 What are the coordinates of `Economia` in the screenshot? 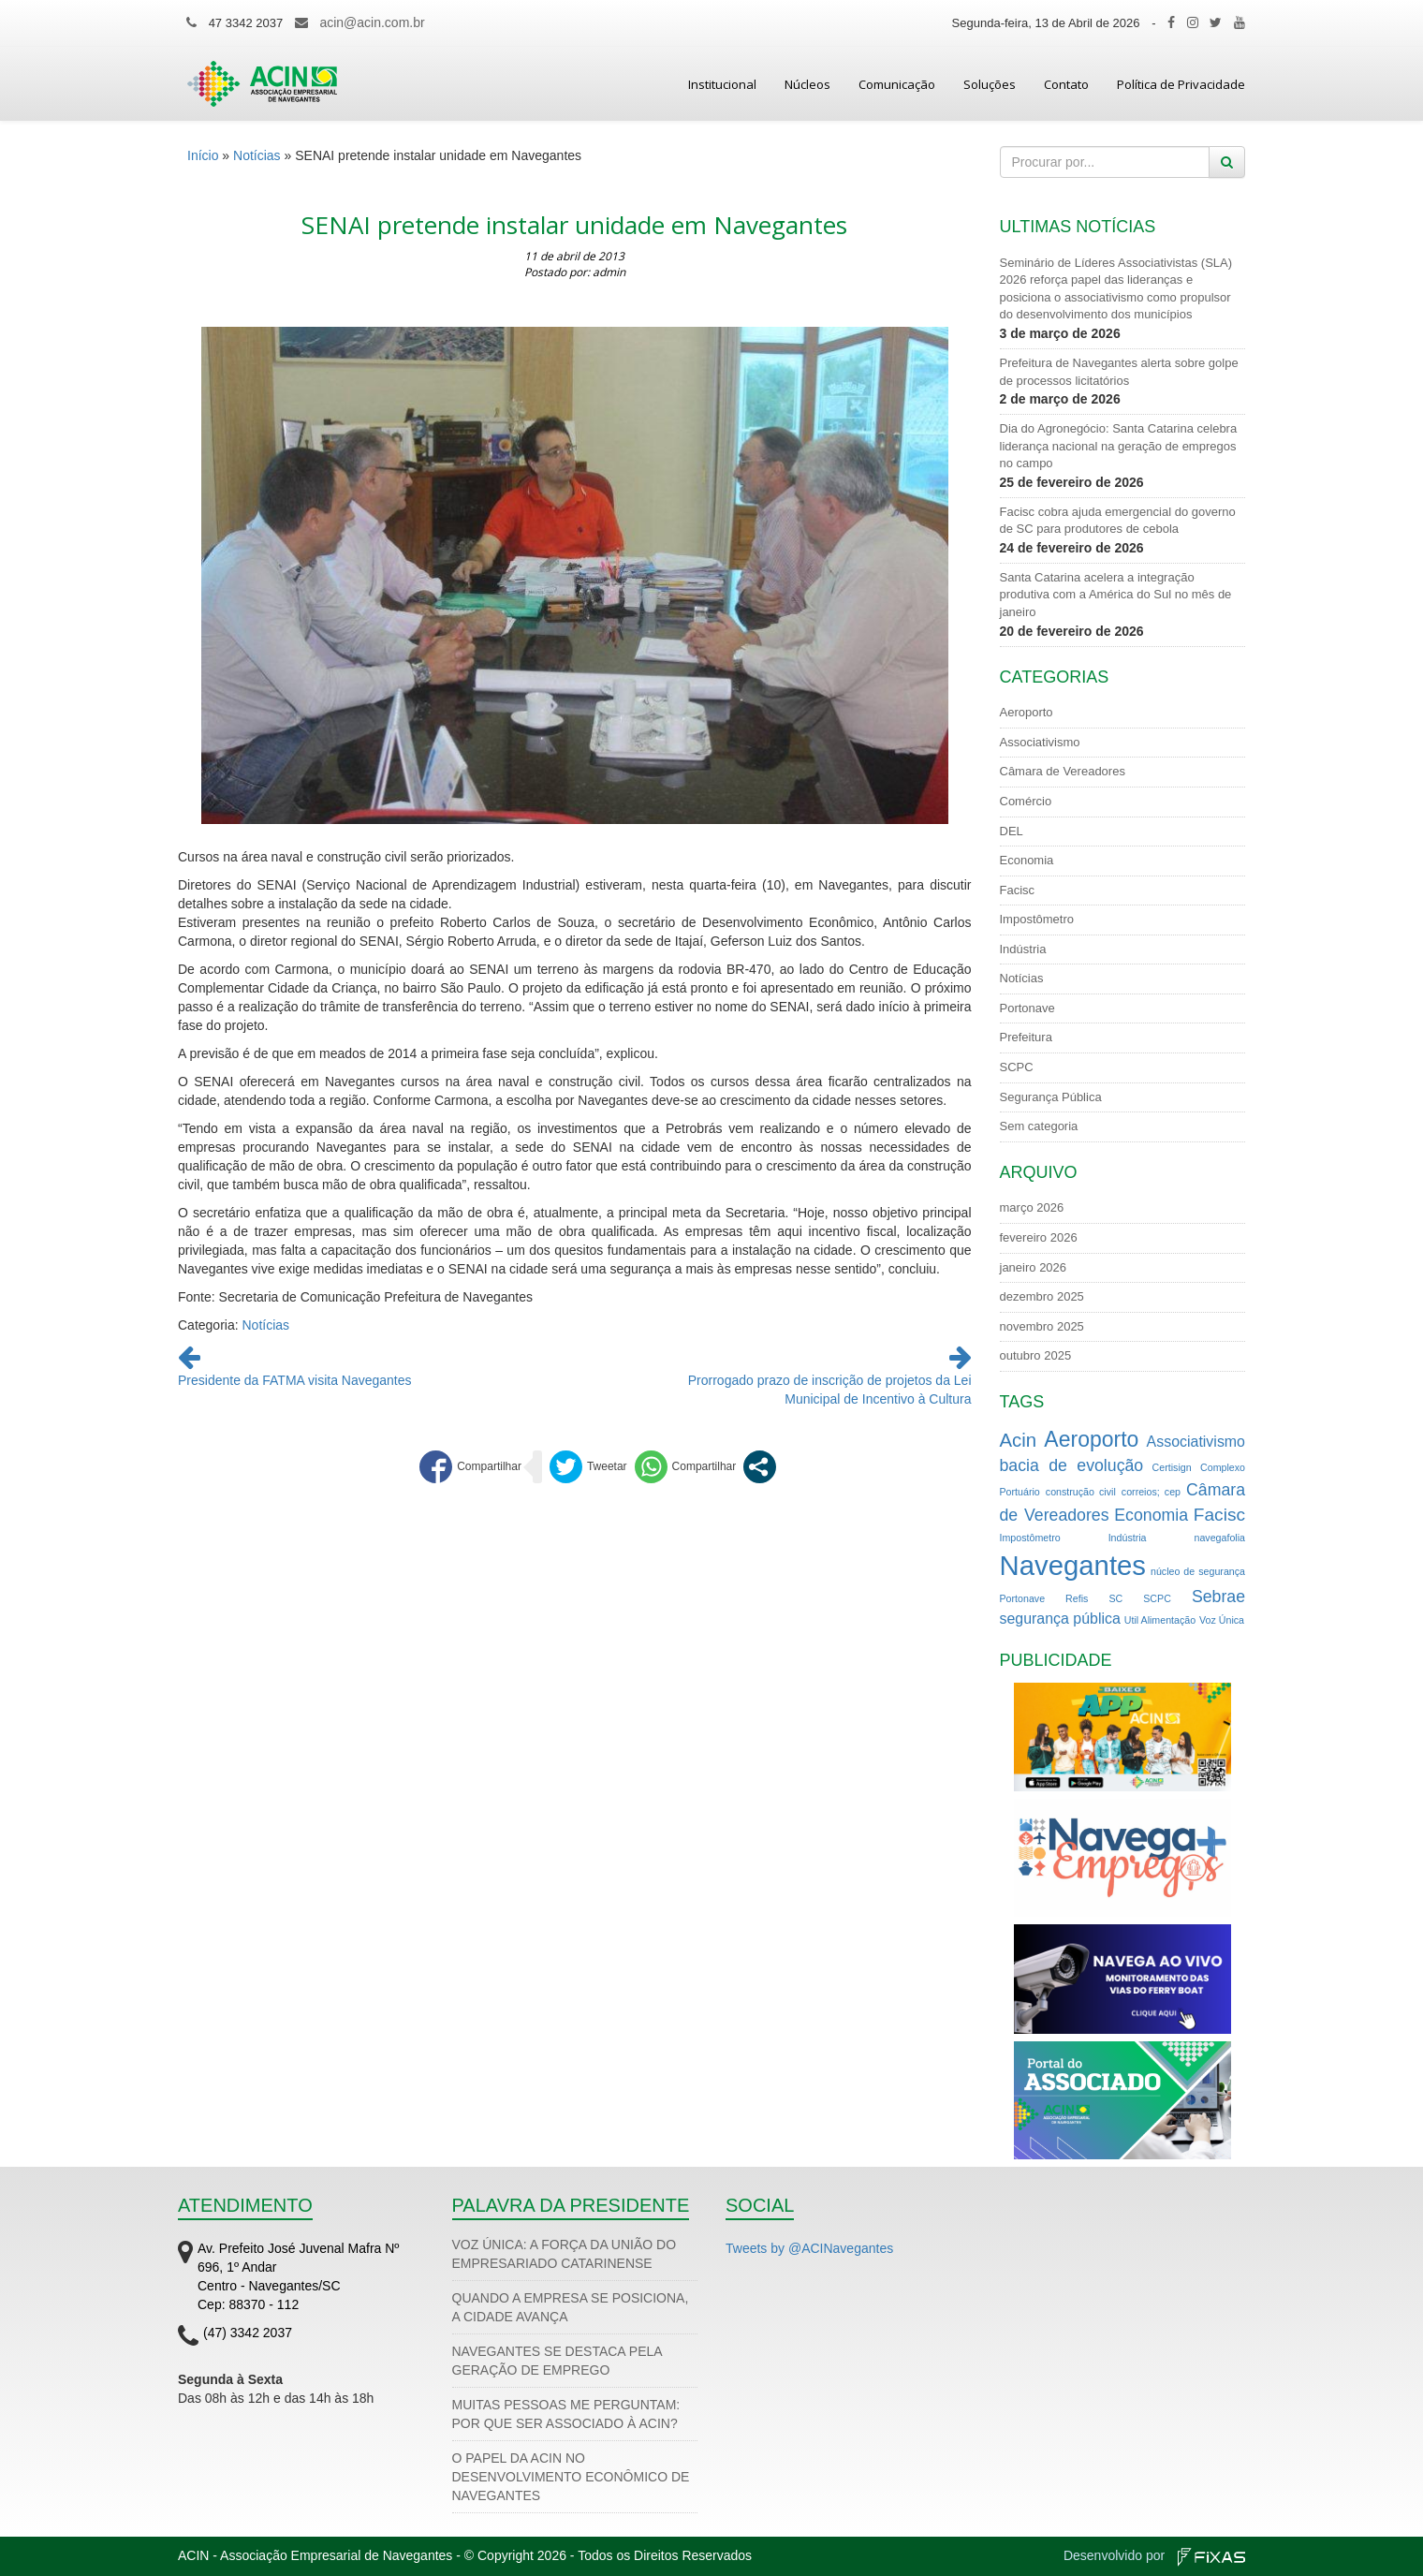 It's located at (1027, 860).